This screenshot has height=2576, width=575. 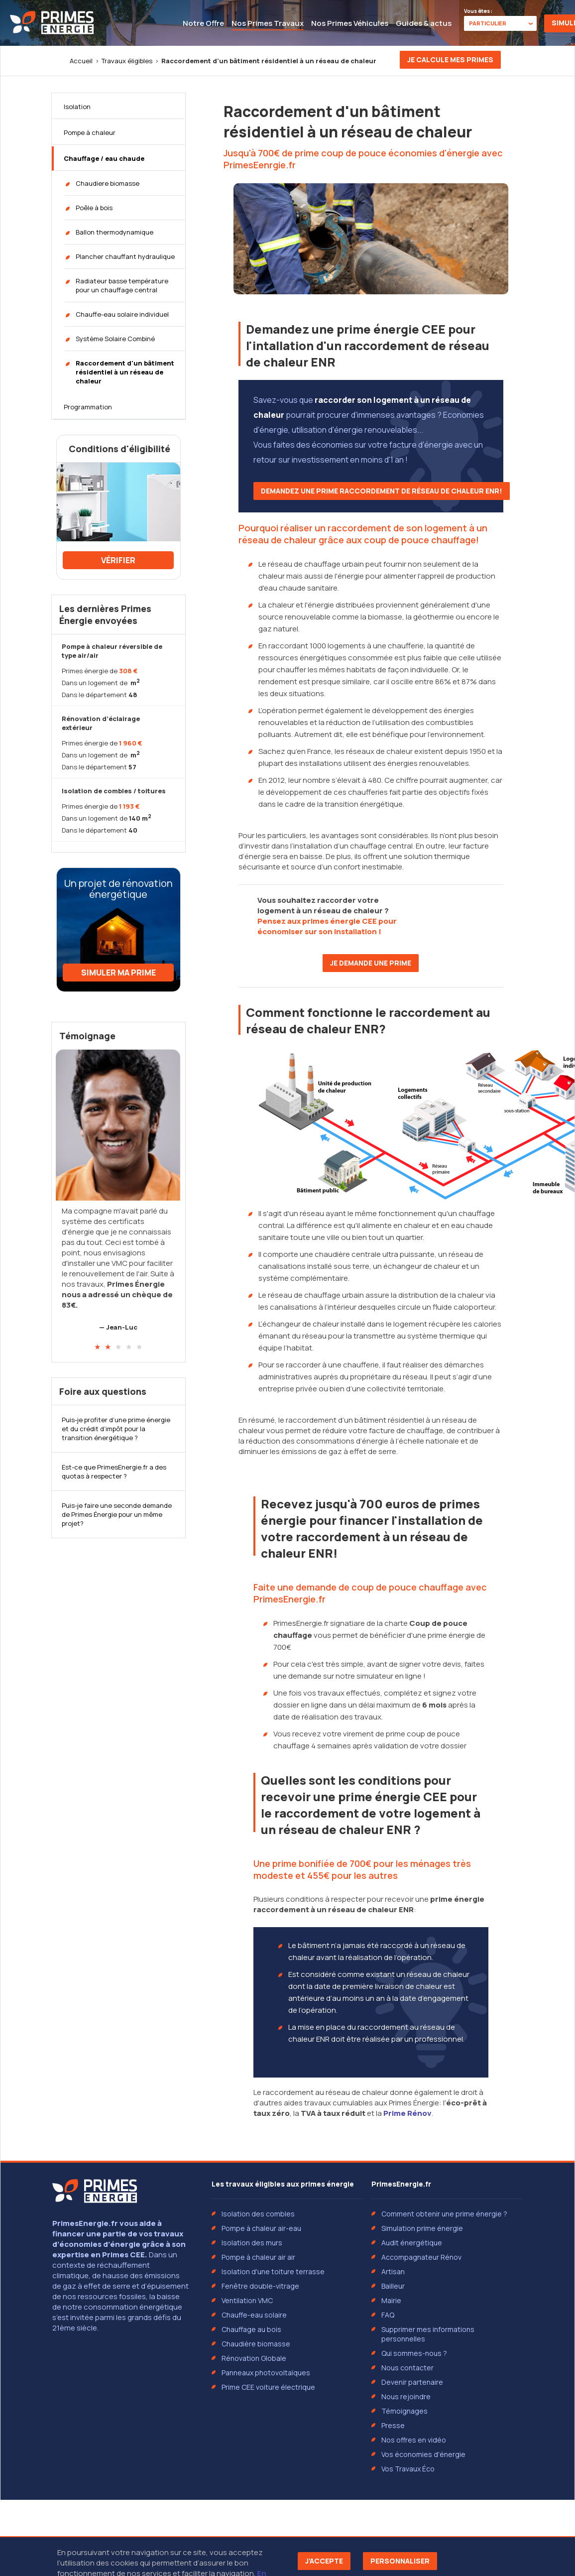 What do you see at coordinates (254, 2358) in the screenshot?
I see `Rénovation Globale` at bounding box center [254, 2358].